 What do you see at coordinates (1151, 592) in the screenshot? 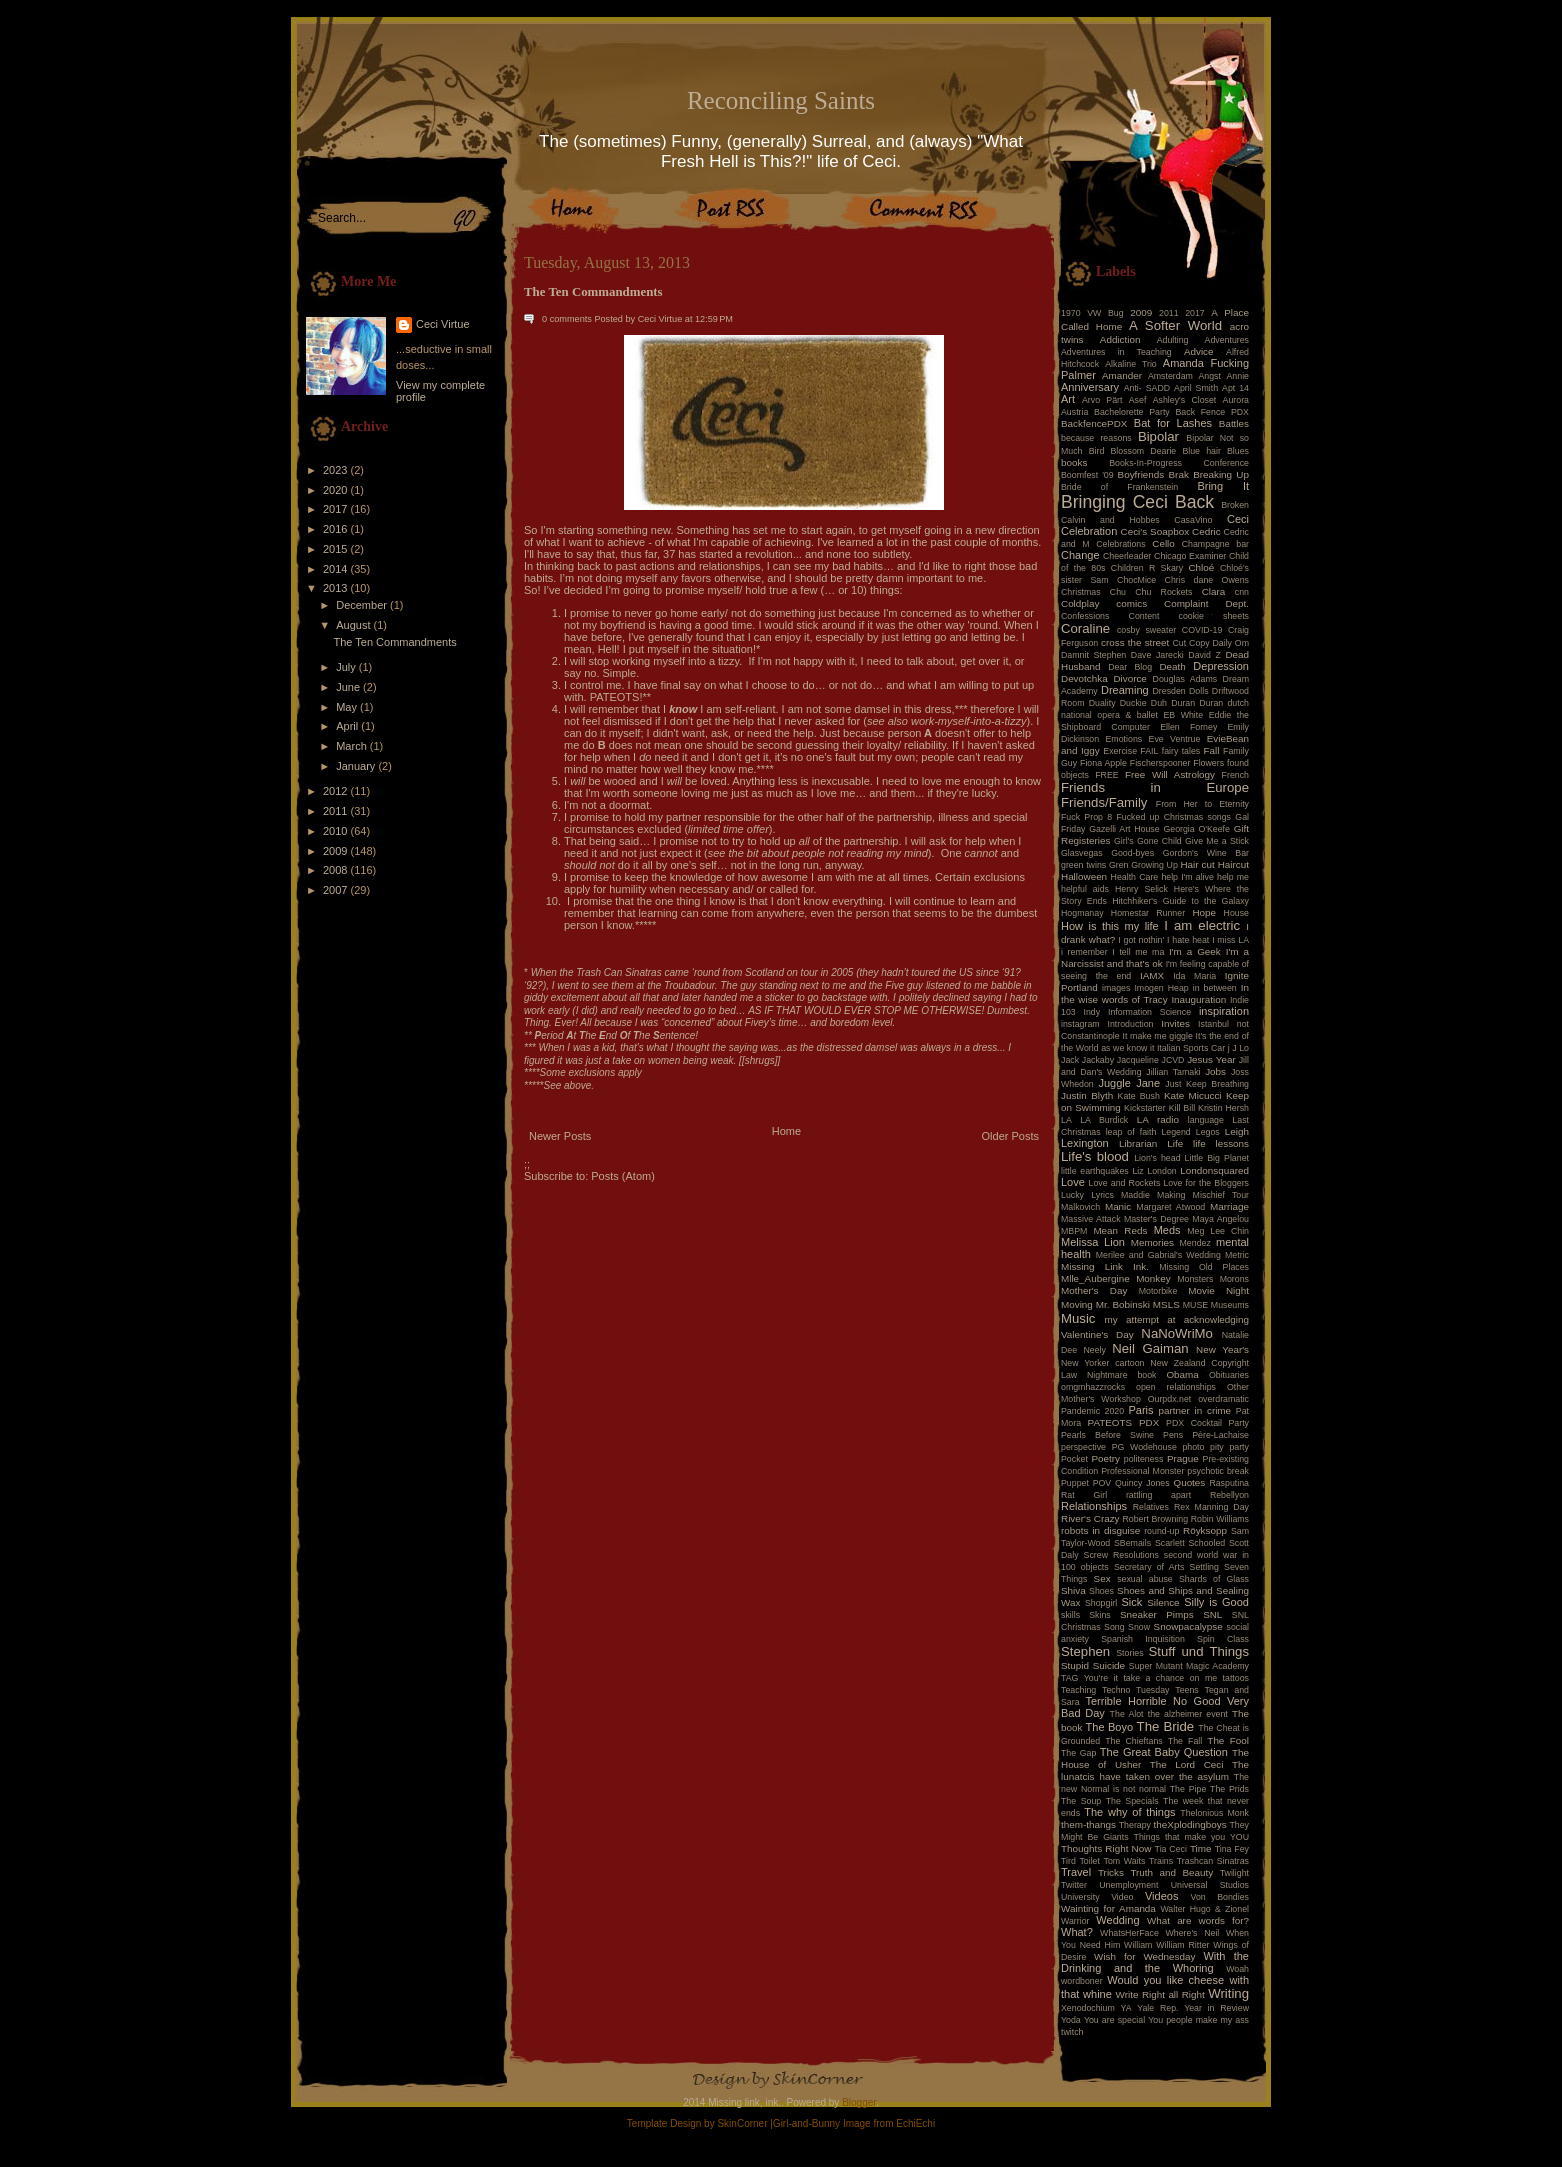
I see `Chu Chu Rockets` at bounding box center [1151, 592].